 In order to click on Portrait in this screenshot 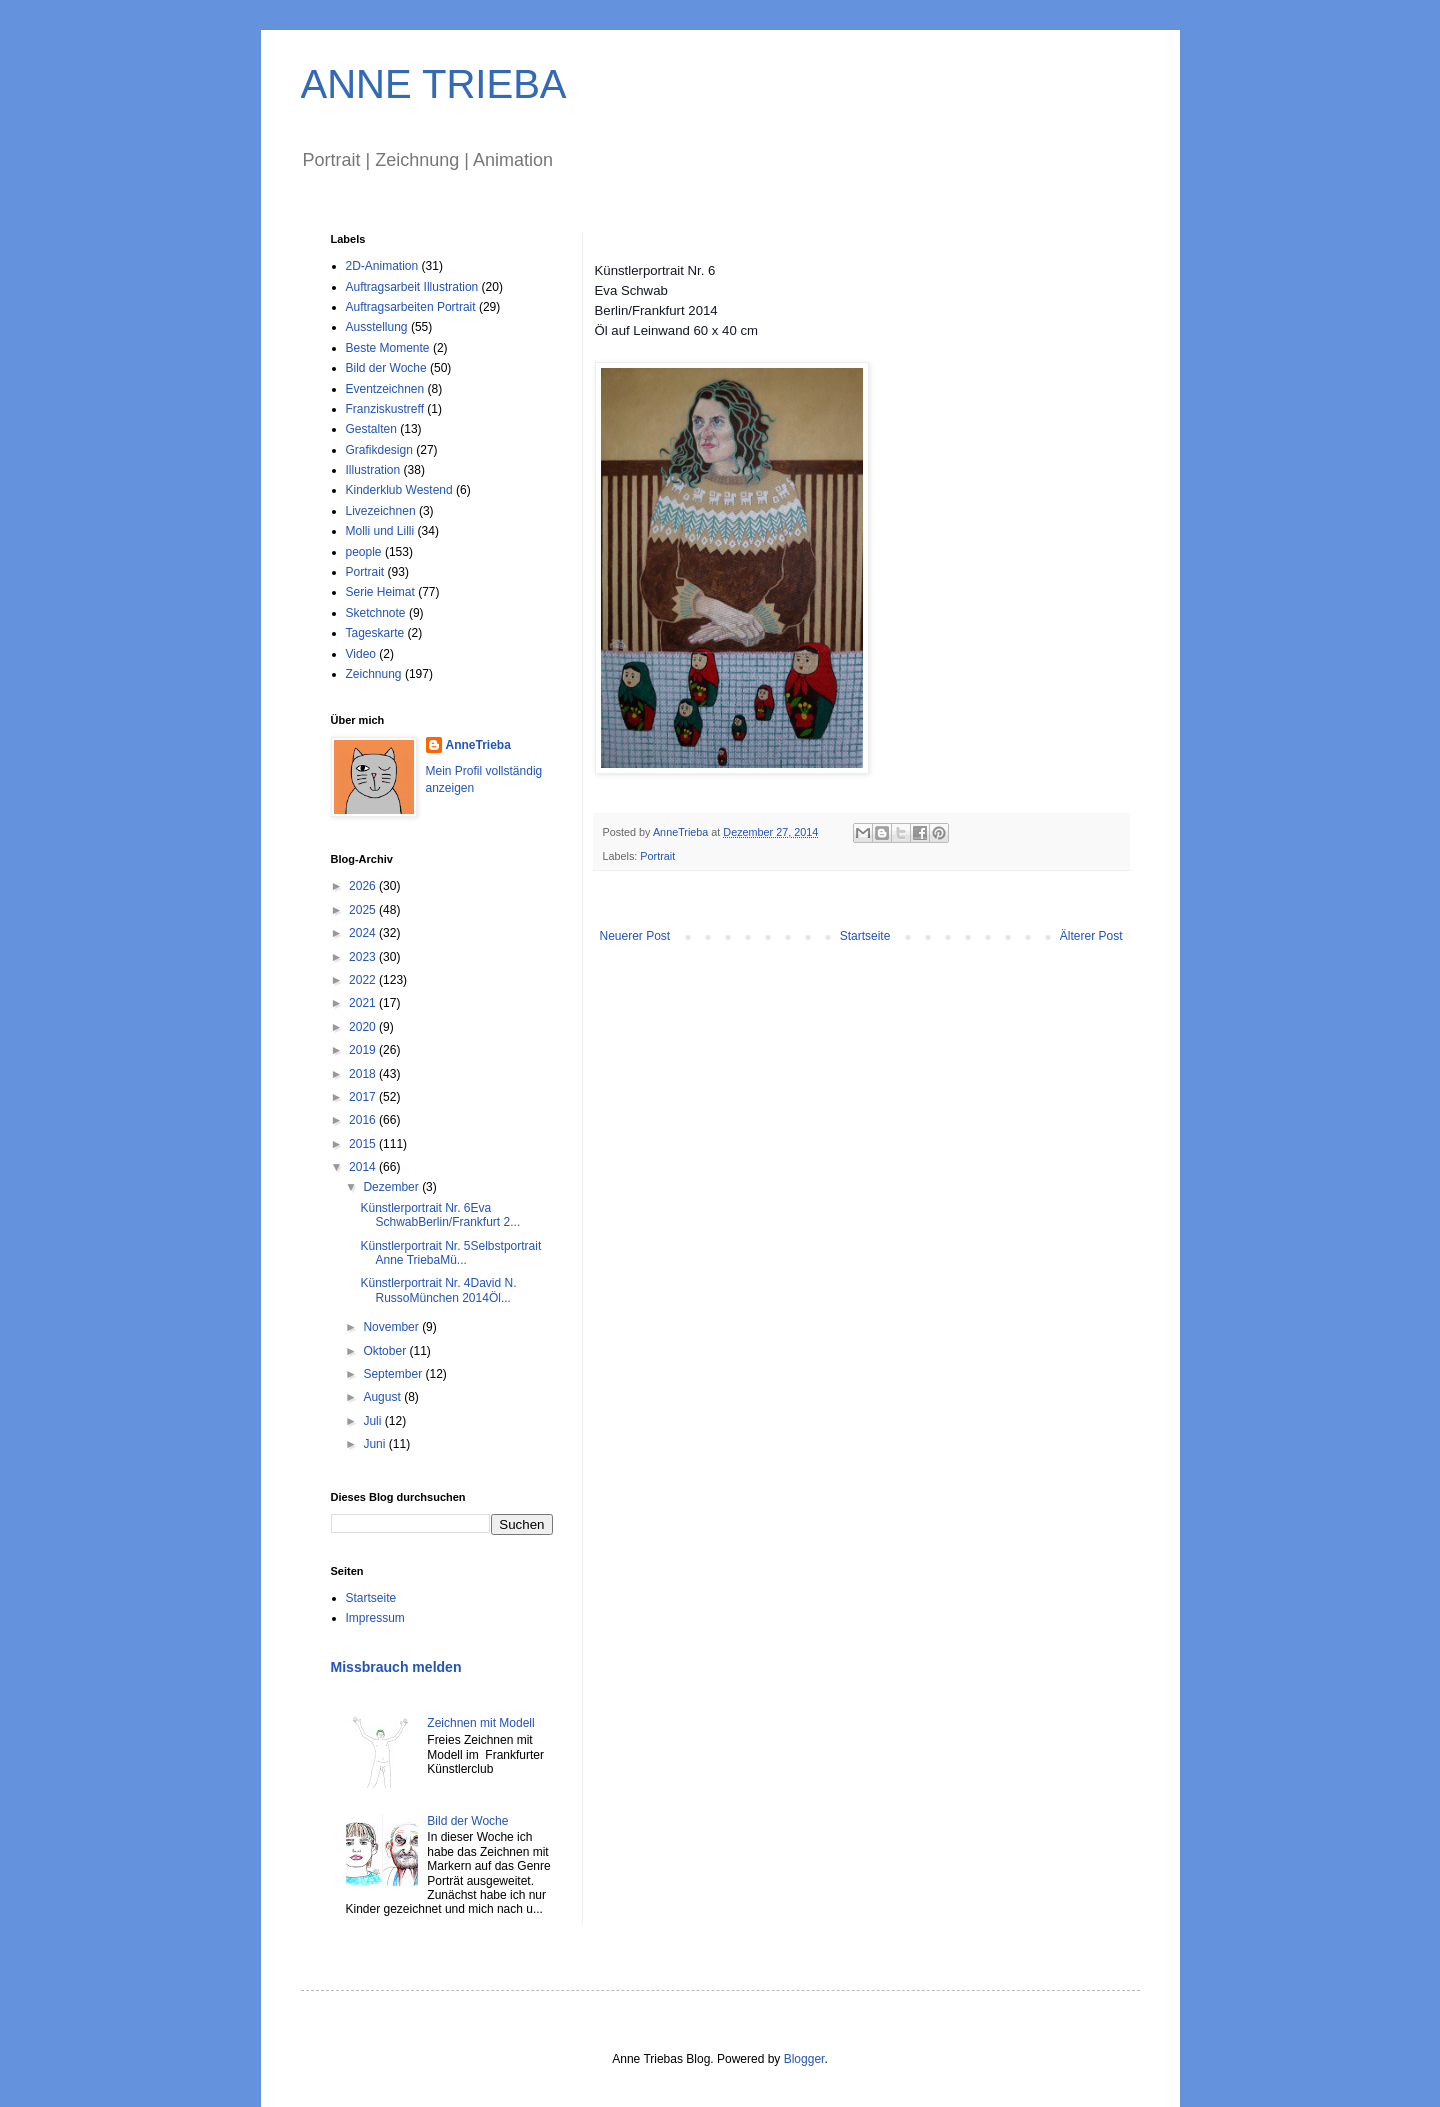, I will do `click(657, 856)`.